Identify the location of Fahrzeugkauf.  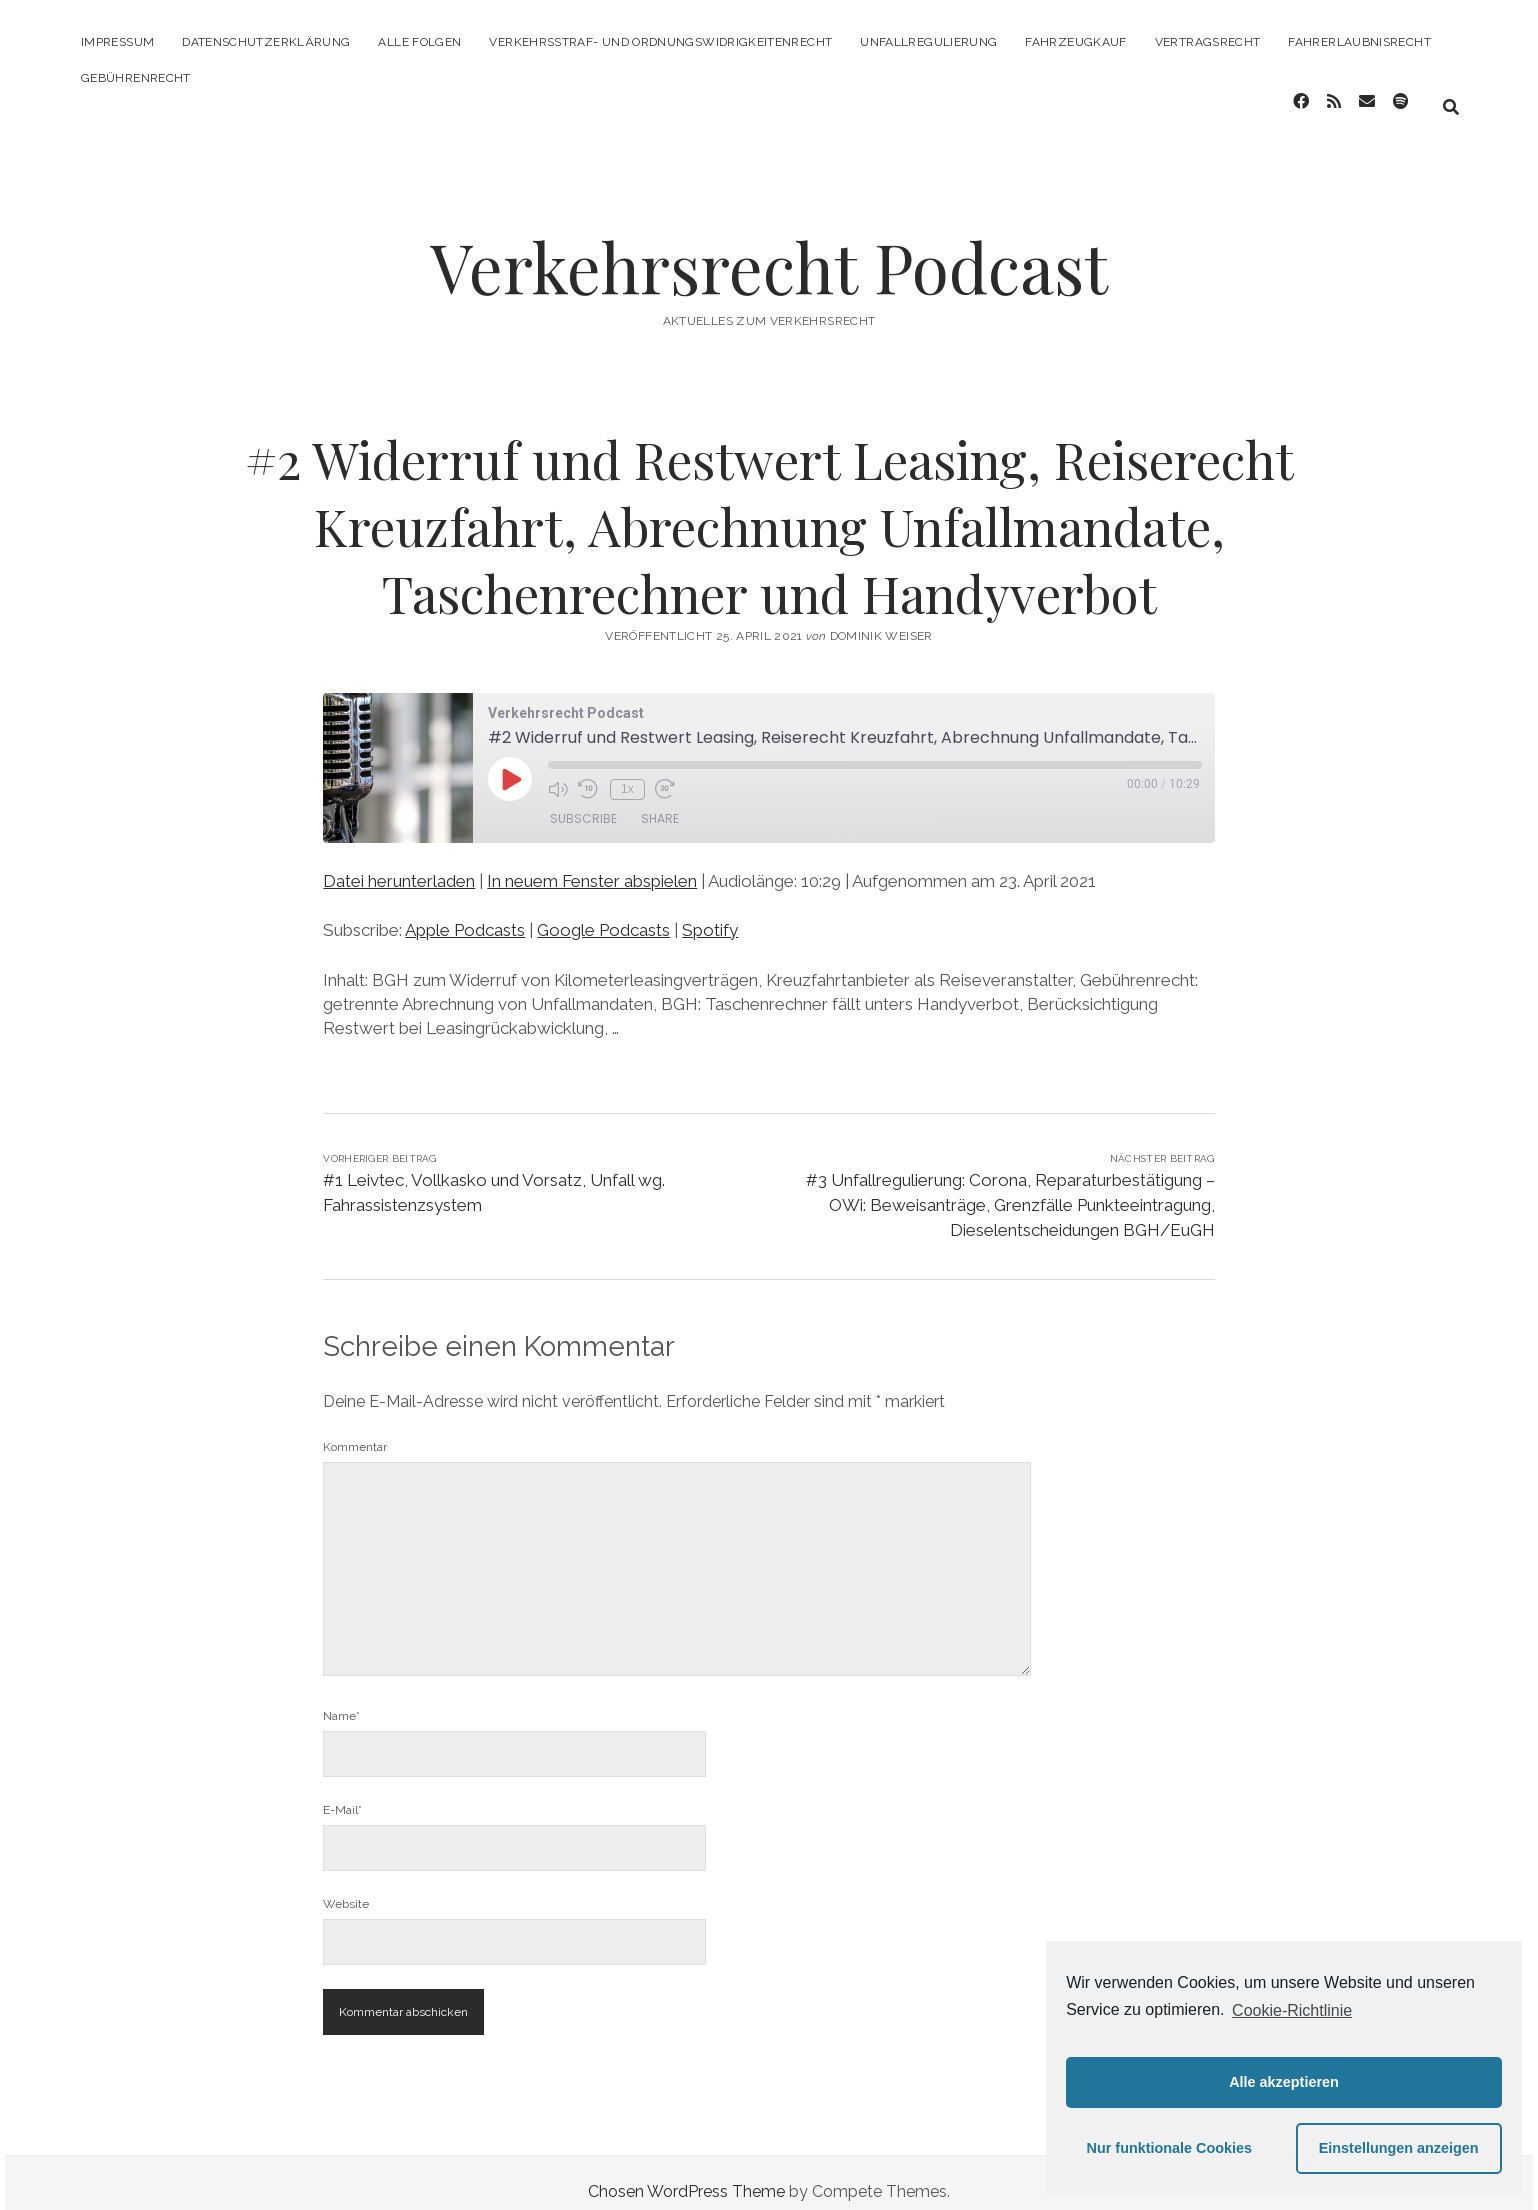
(1075, 42).